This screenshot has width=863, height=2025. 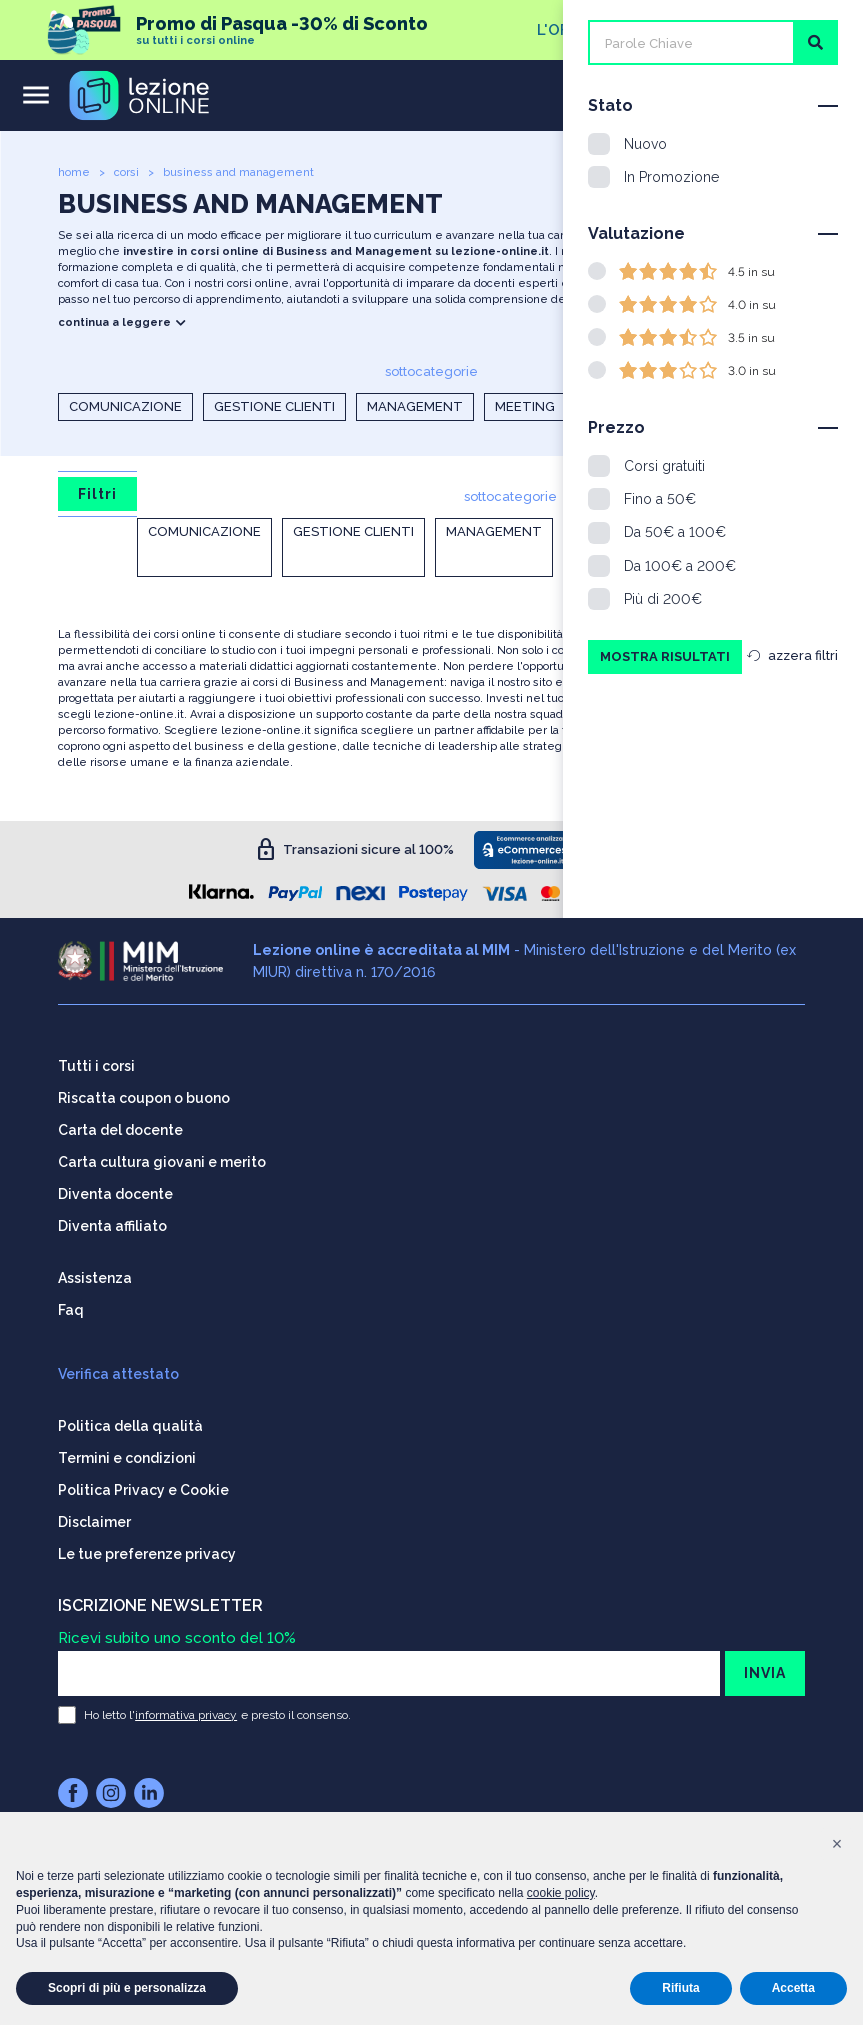 What do you see at coordinates (95, 1276) in the screenshot?
I see `Assistenza` at bounding box center [95, 1276].